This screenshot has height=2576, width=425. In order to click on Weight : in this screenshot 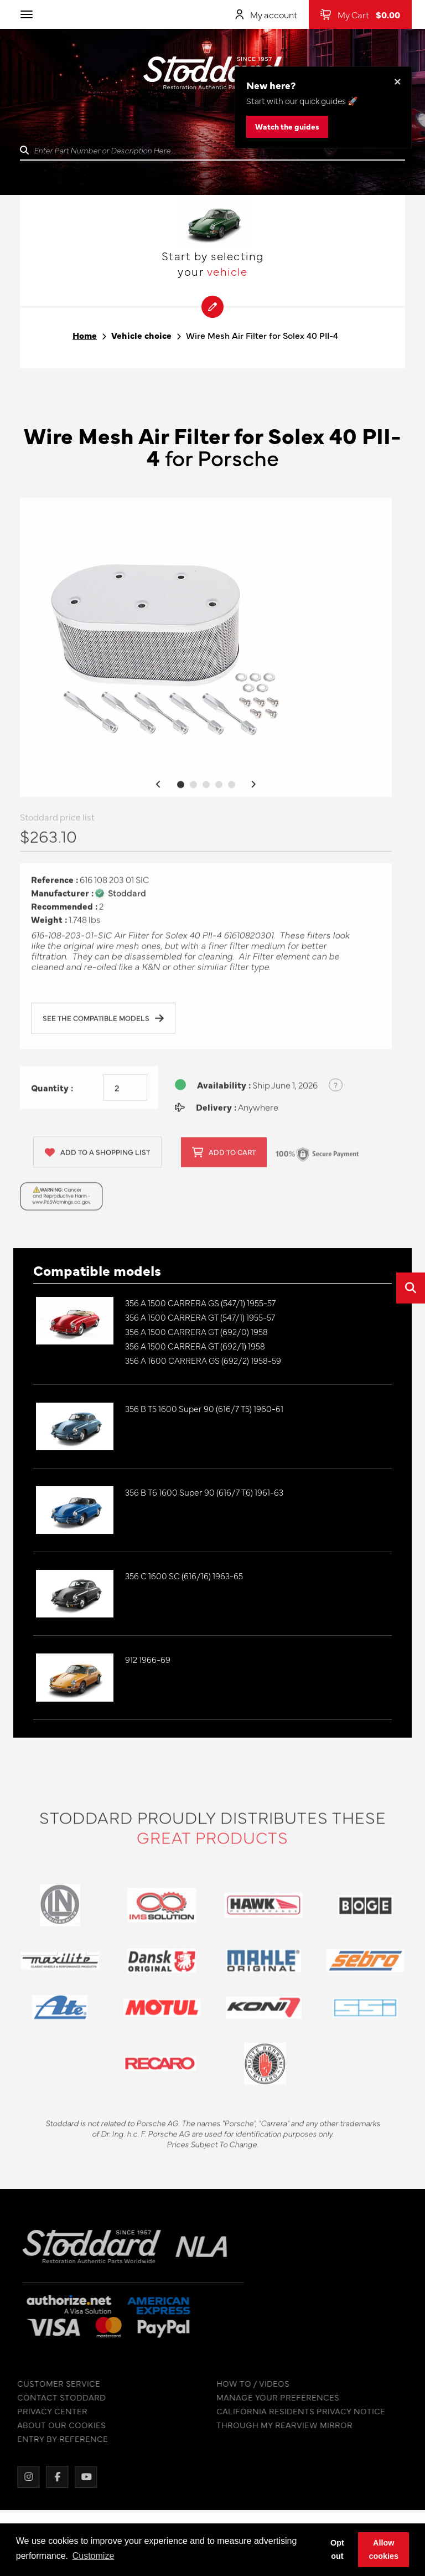, I will do `click(49, 924)`.